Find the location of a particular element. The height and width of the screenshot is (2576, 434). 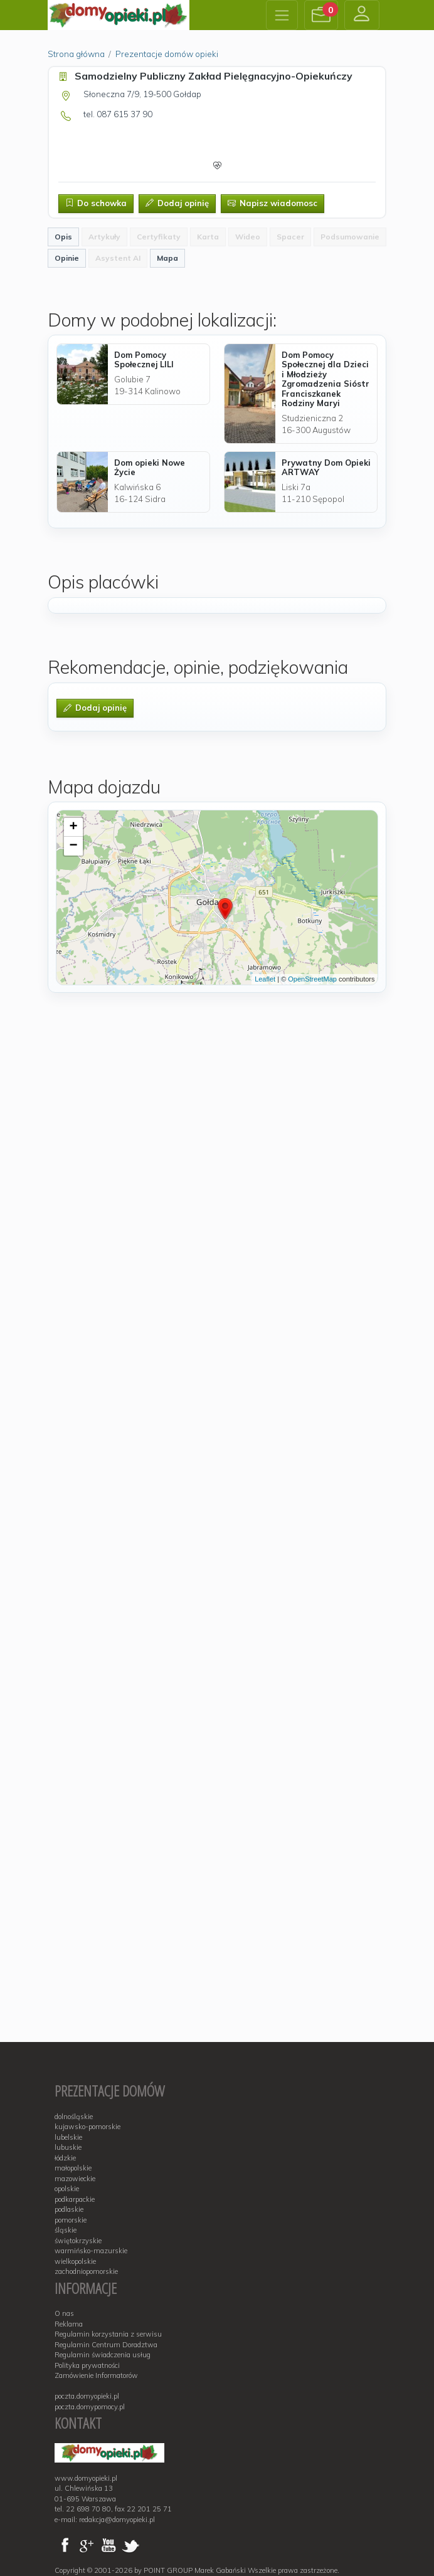

kujawsko-pomorskie is located at coordinates (87, 2126).